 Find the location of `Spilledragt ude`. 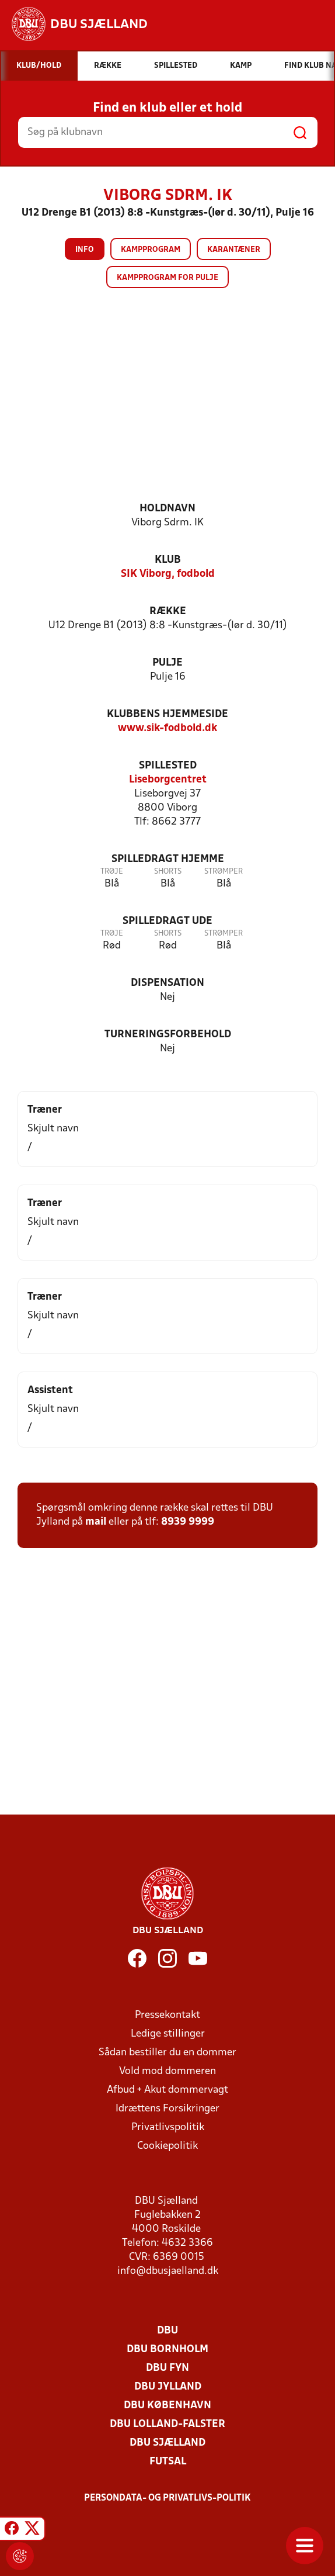

Spilledragt ude is located at coordinates (167, 921).